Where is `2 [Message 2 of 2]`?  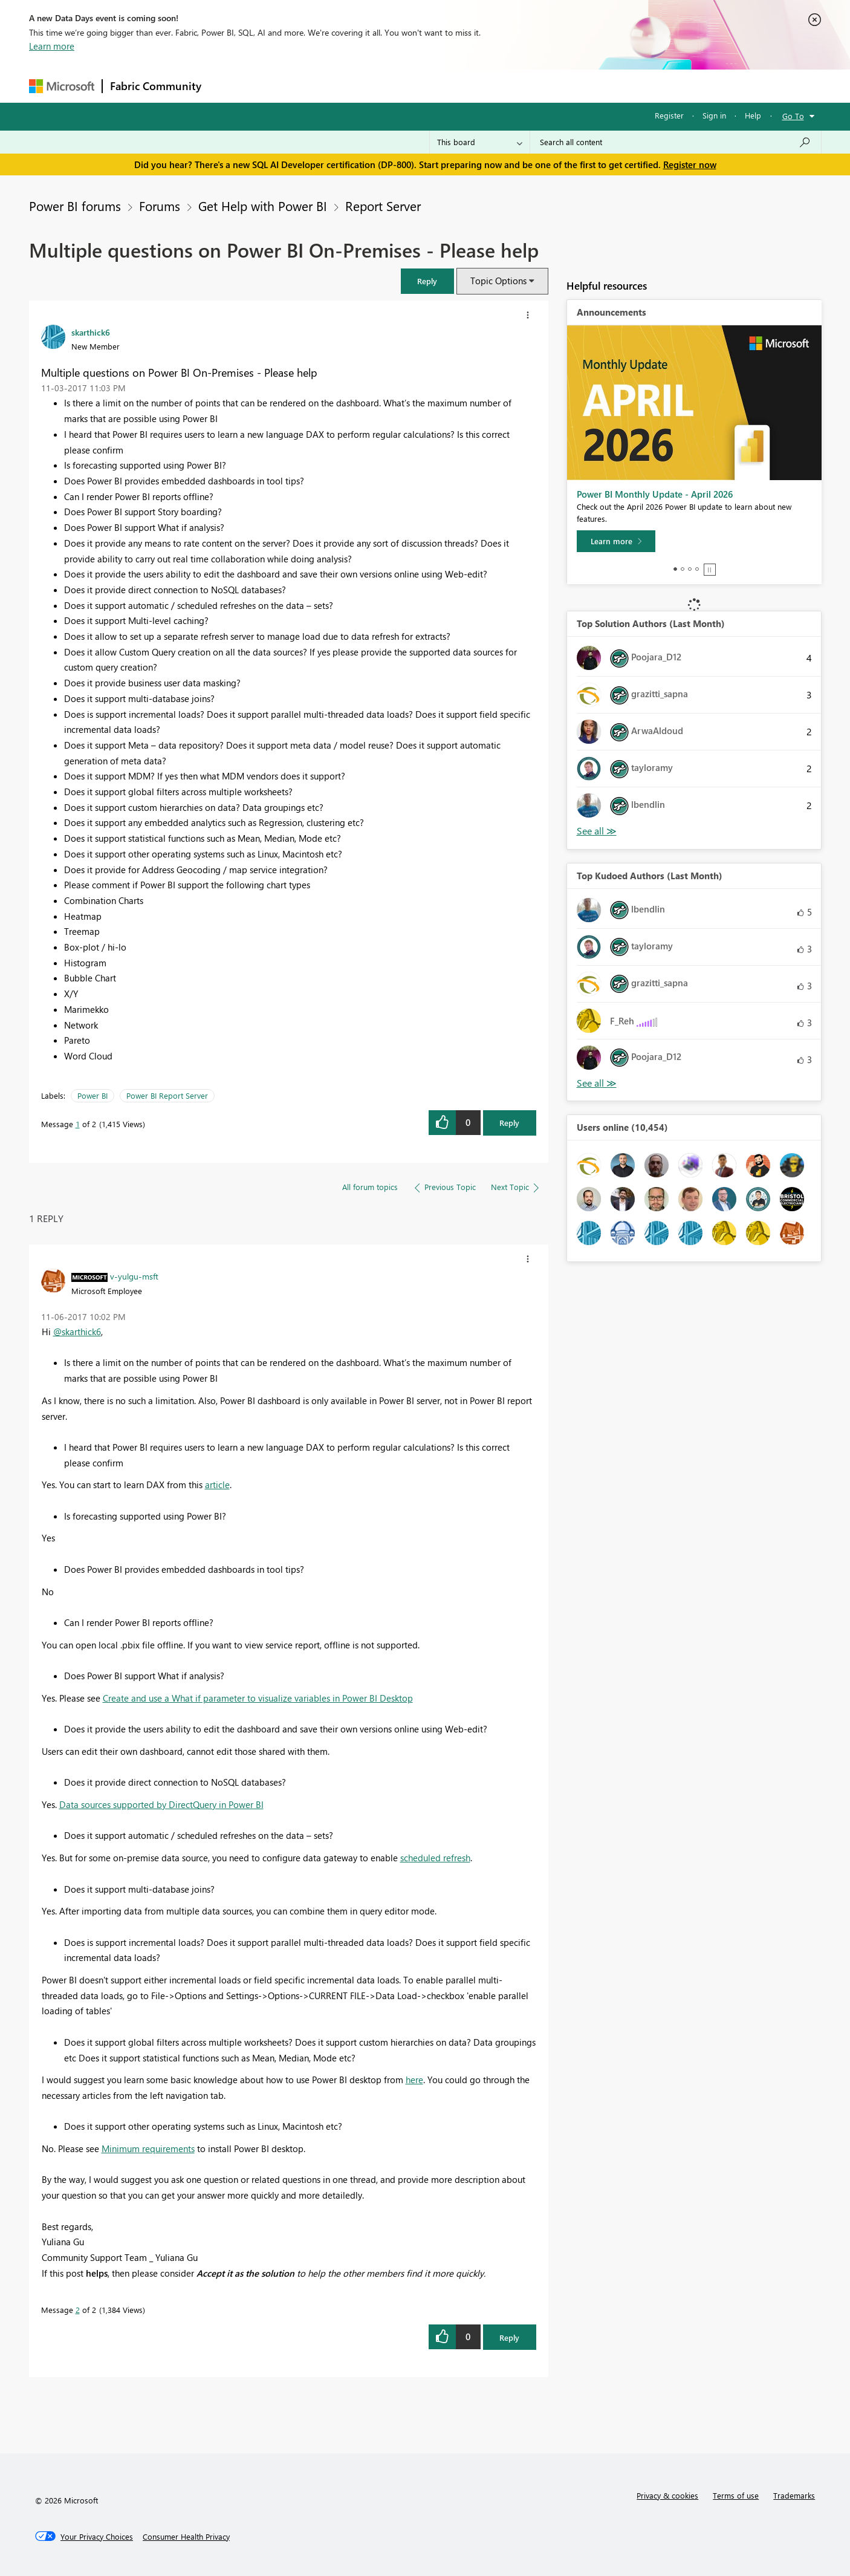
2 [Message 2 of 2] is located at coordinates (78, 2309).